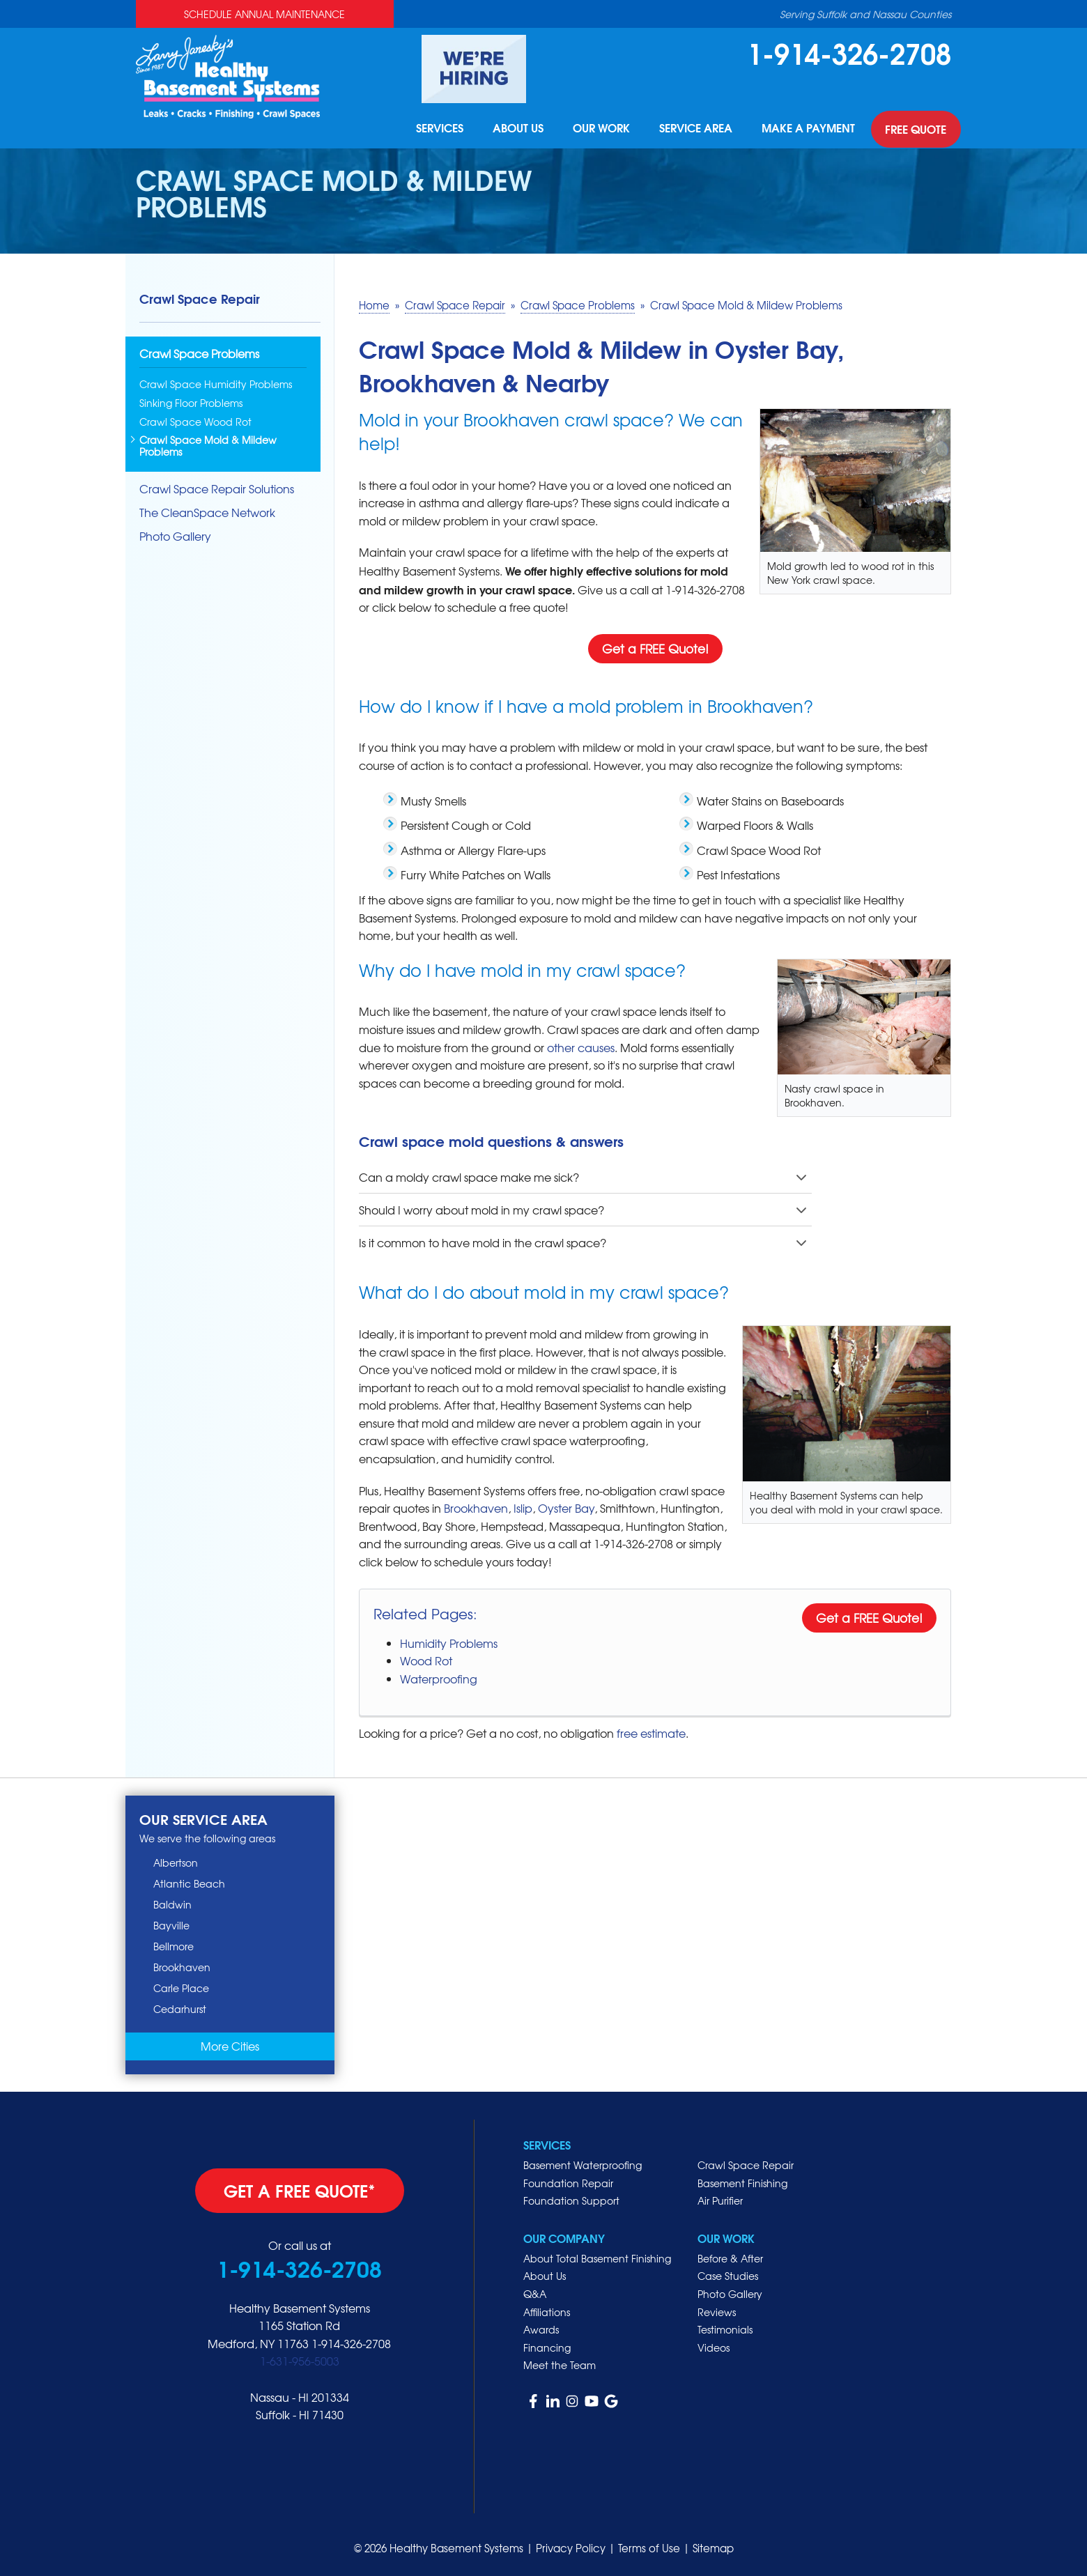 Image resolution: width=1087 pixels, height=2576 pixels. I want to click on Service Area, so click(693, 129).